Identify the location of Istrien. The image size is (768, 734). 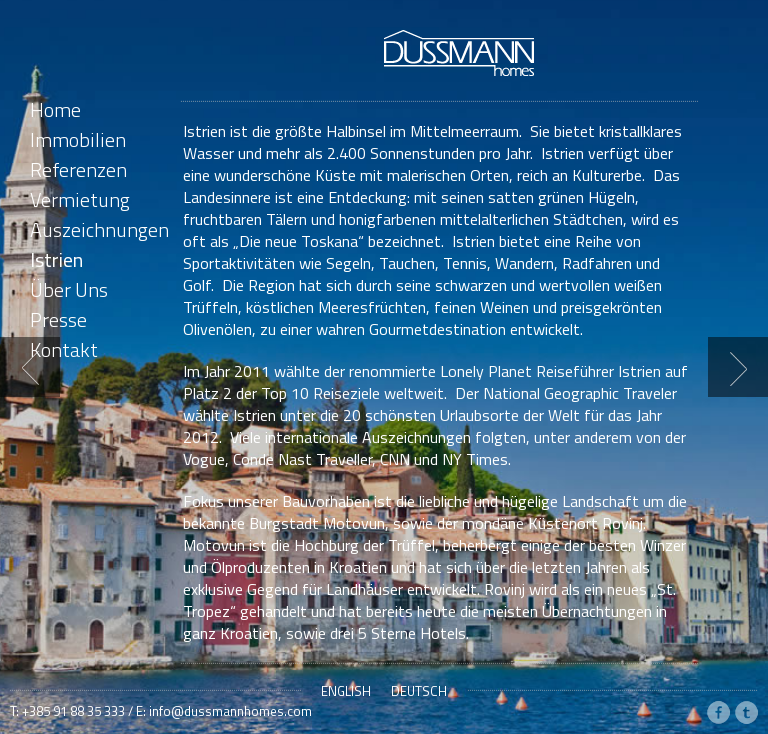
(56, 259).